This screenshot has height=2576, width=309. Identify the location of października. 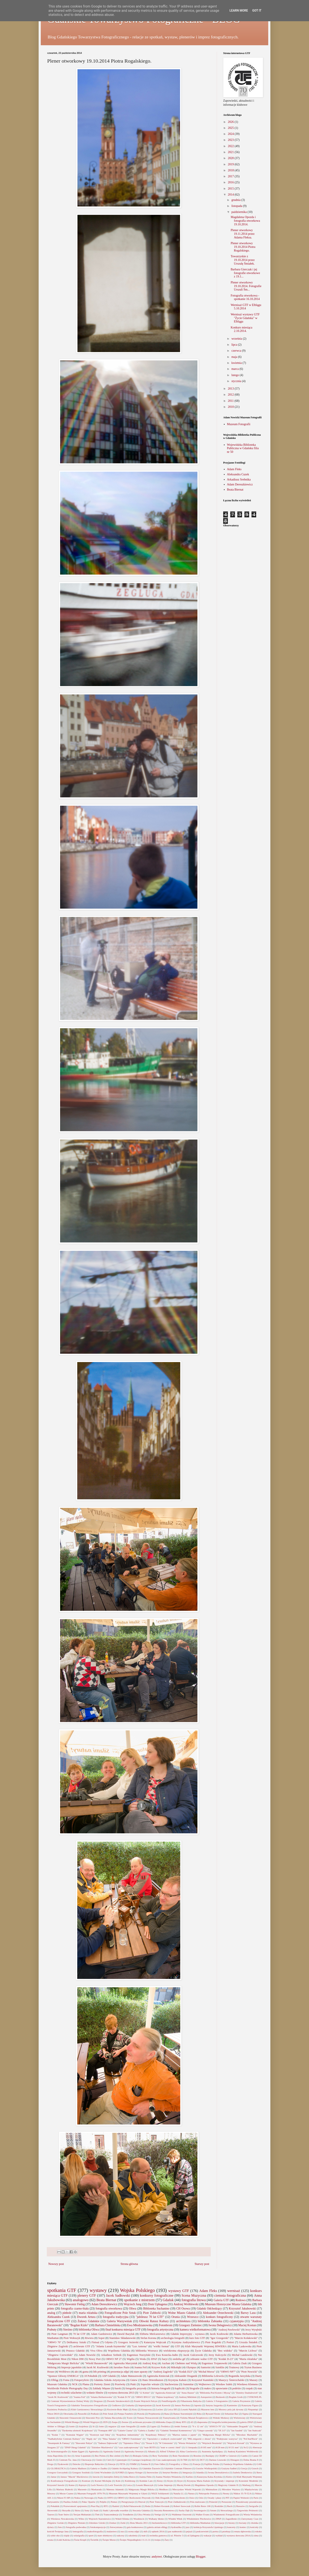
(239, 212).